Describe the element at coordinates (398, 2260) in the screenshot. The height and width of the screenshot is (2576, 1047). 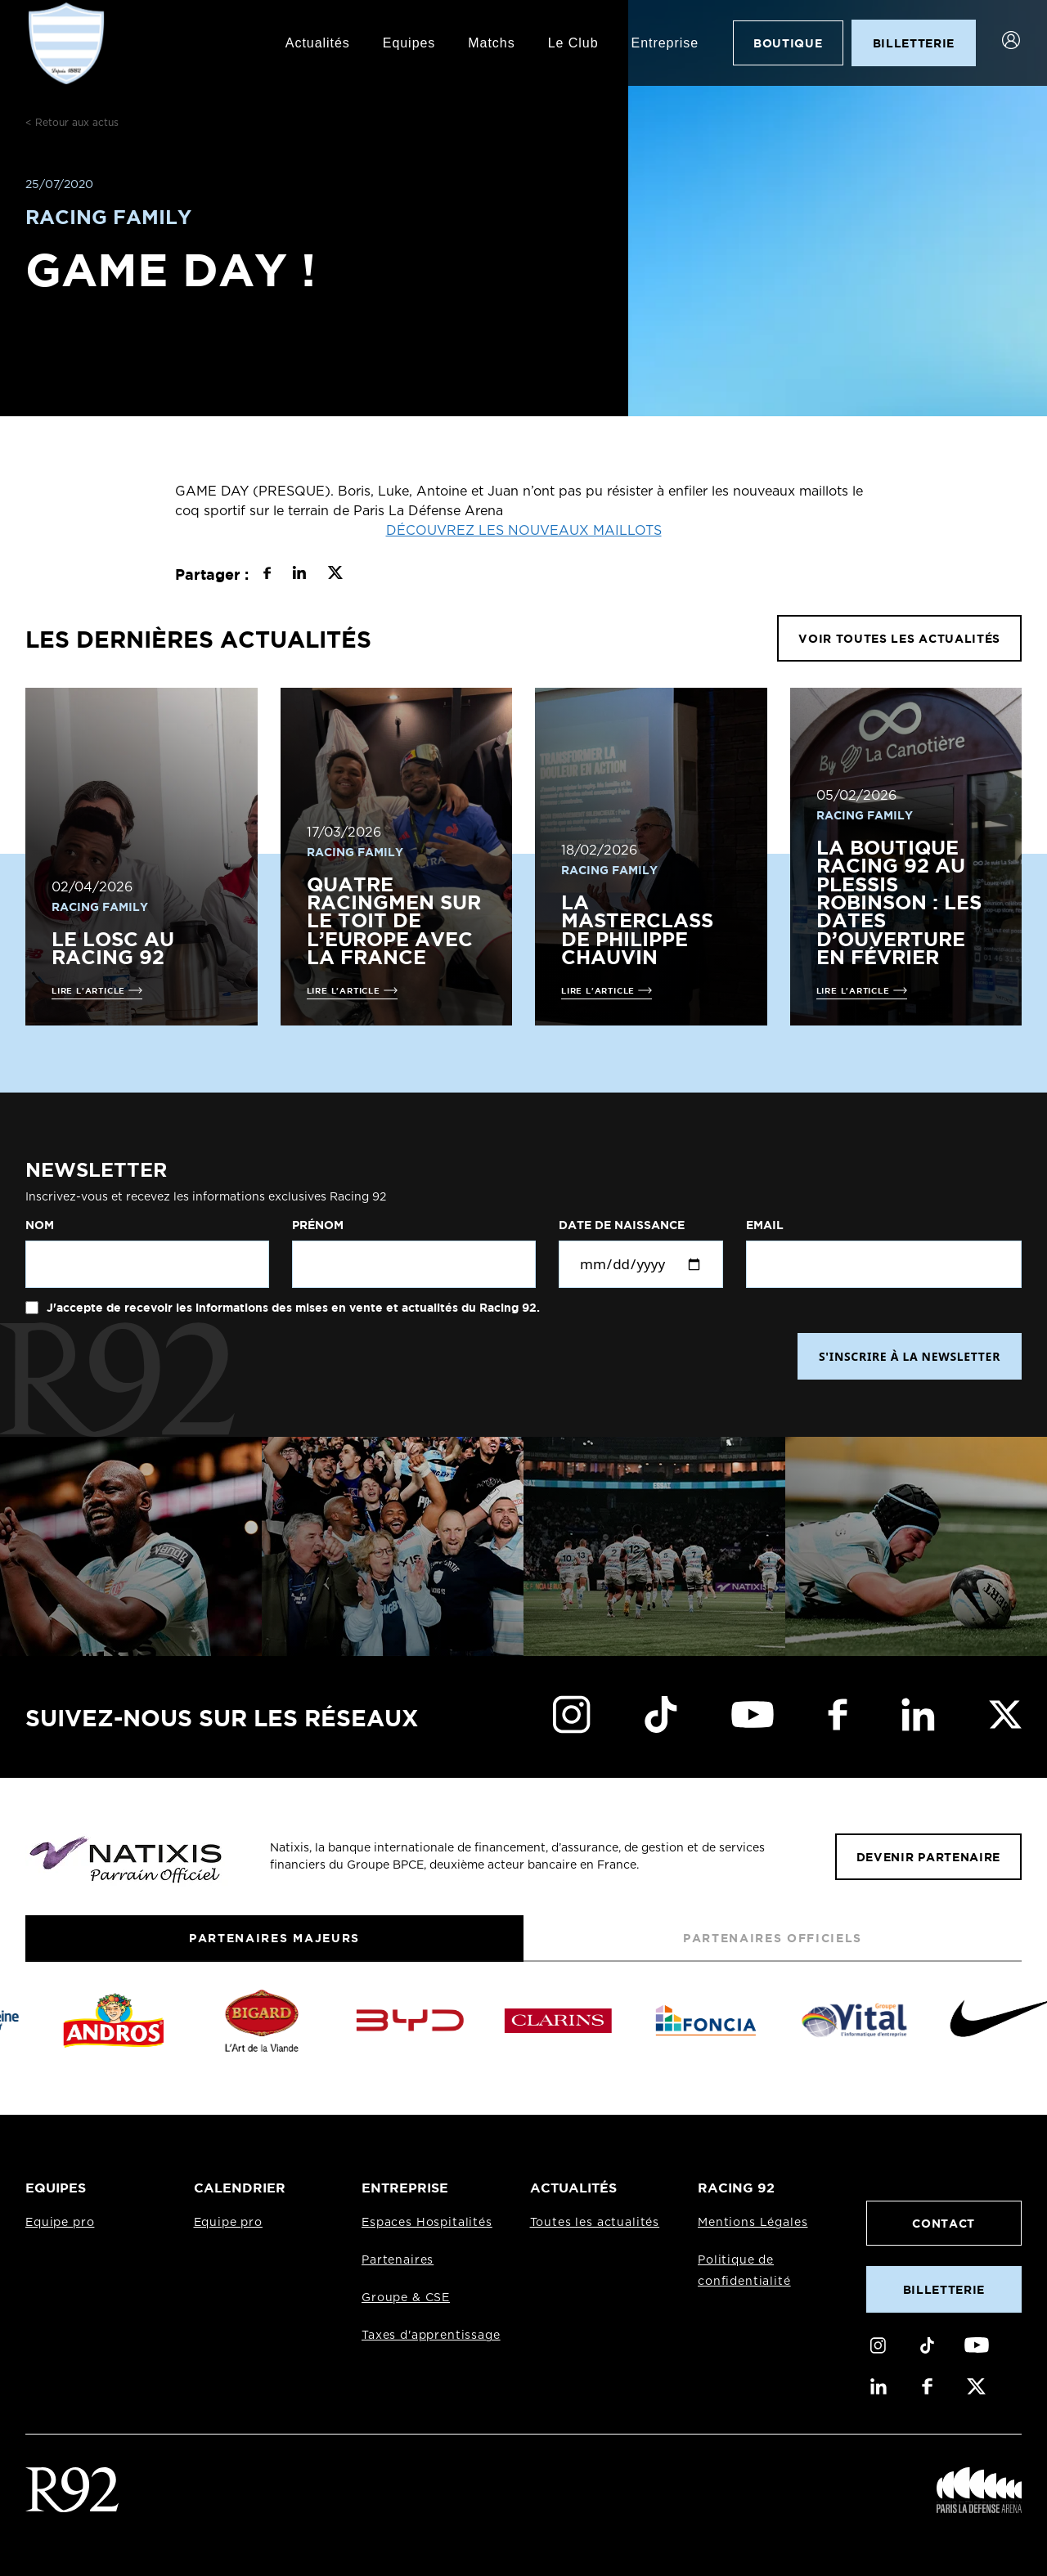
I see `Partenaires` at that location.